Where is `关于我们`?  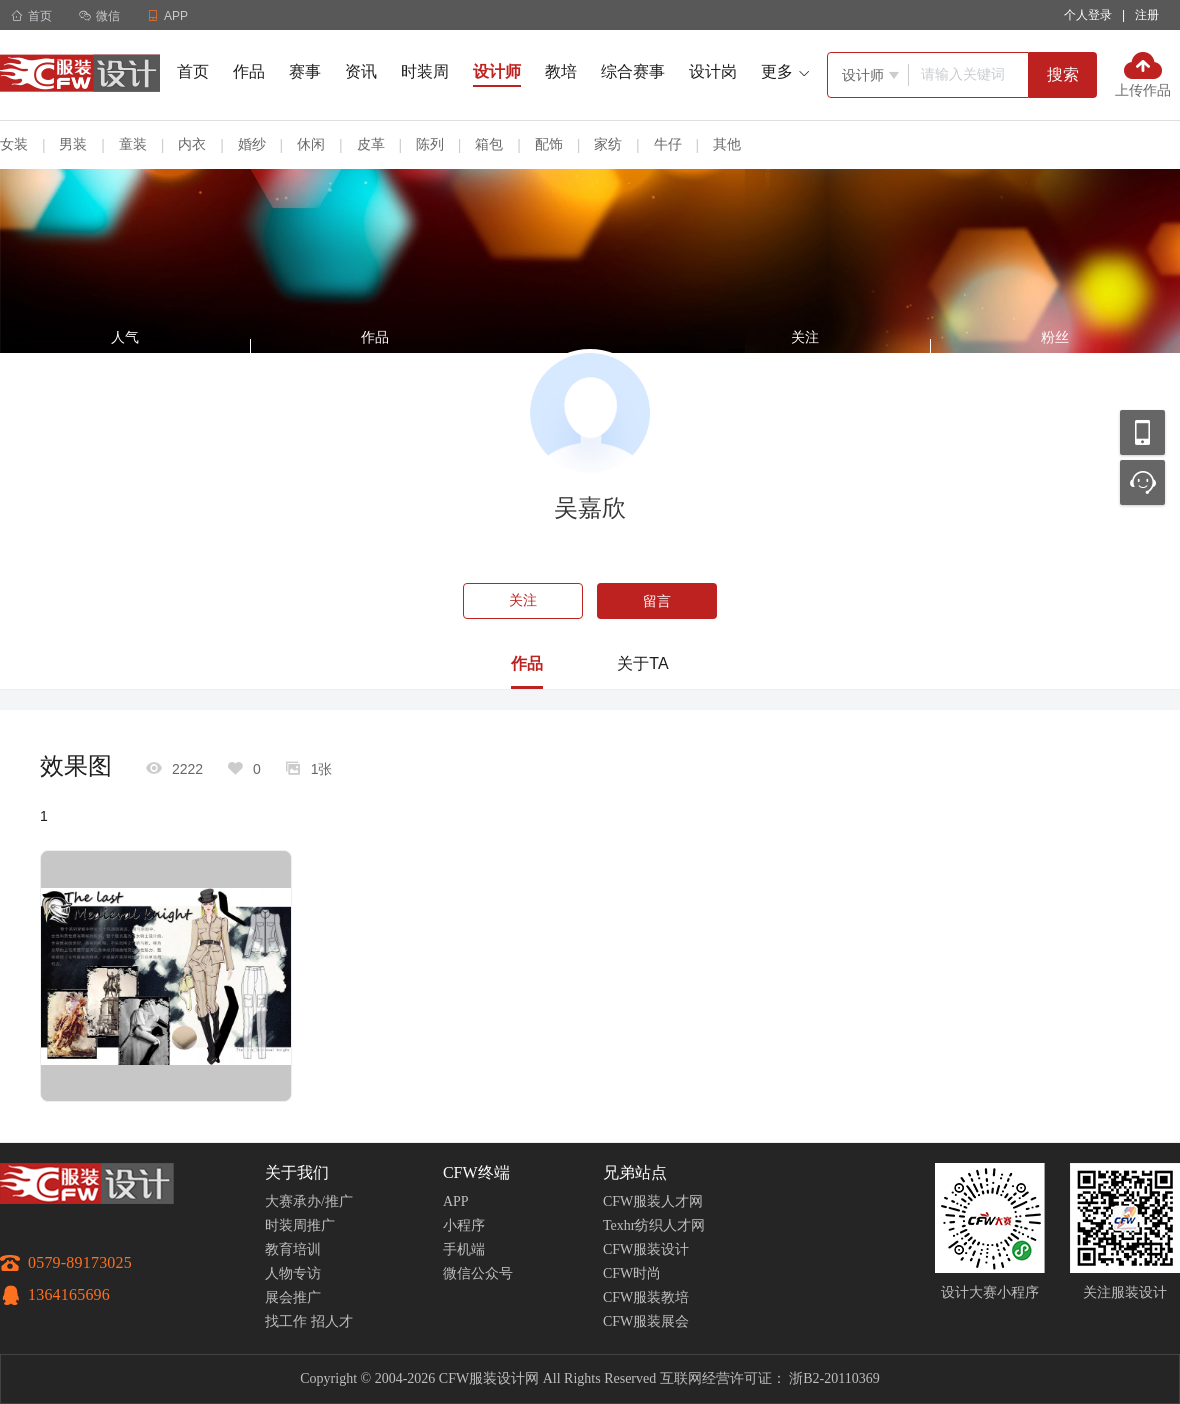
关于我们 is located at coordinates (297, 1172).